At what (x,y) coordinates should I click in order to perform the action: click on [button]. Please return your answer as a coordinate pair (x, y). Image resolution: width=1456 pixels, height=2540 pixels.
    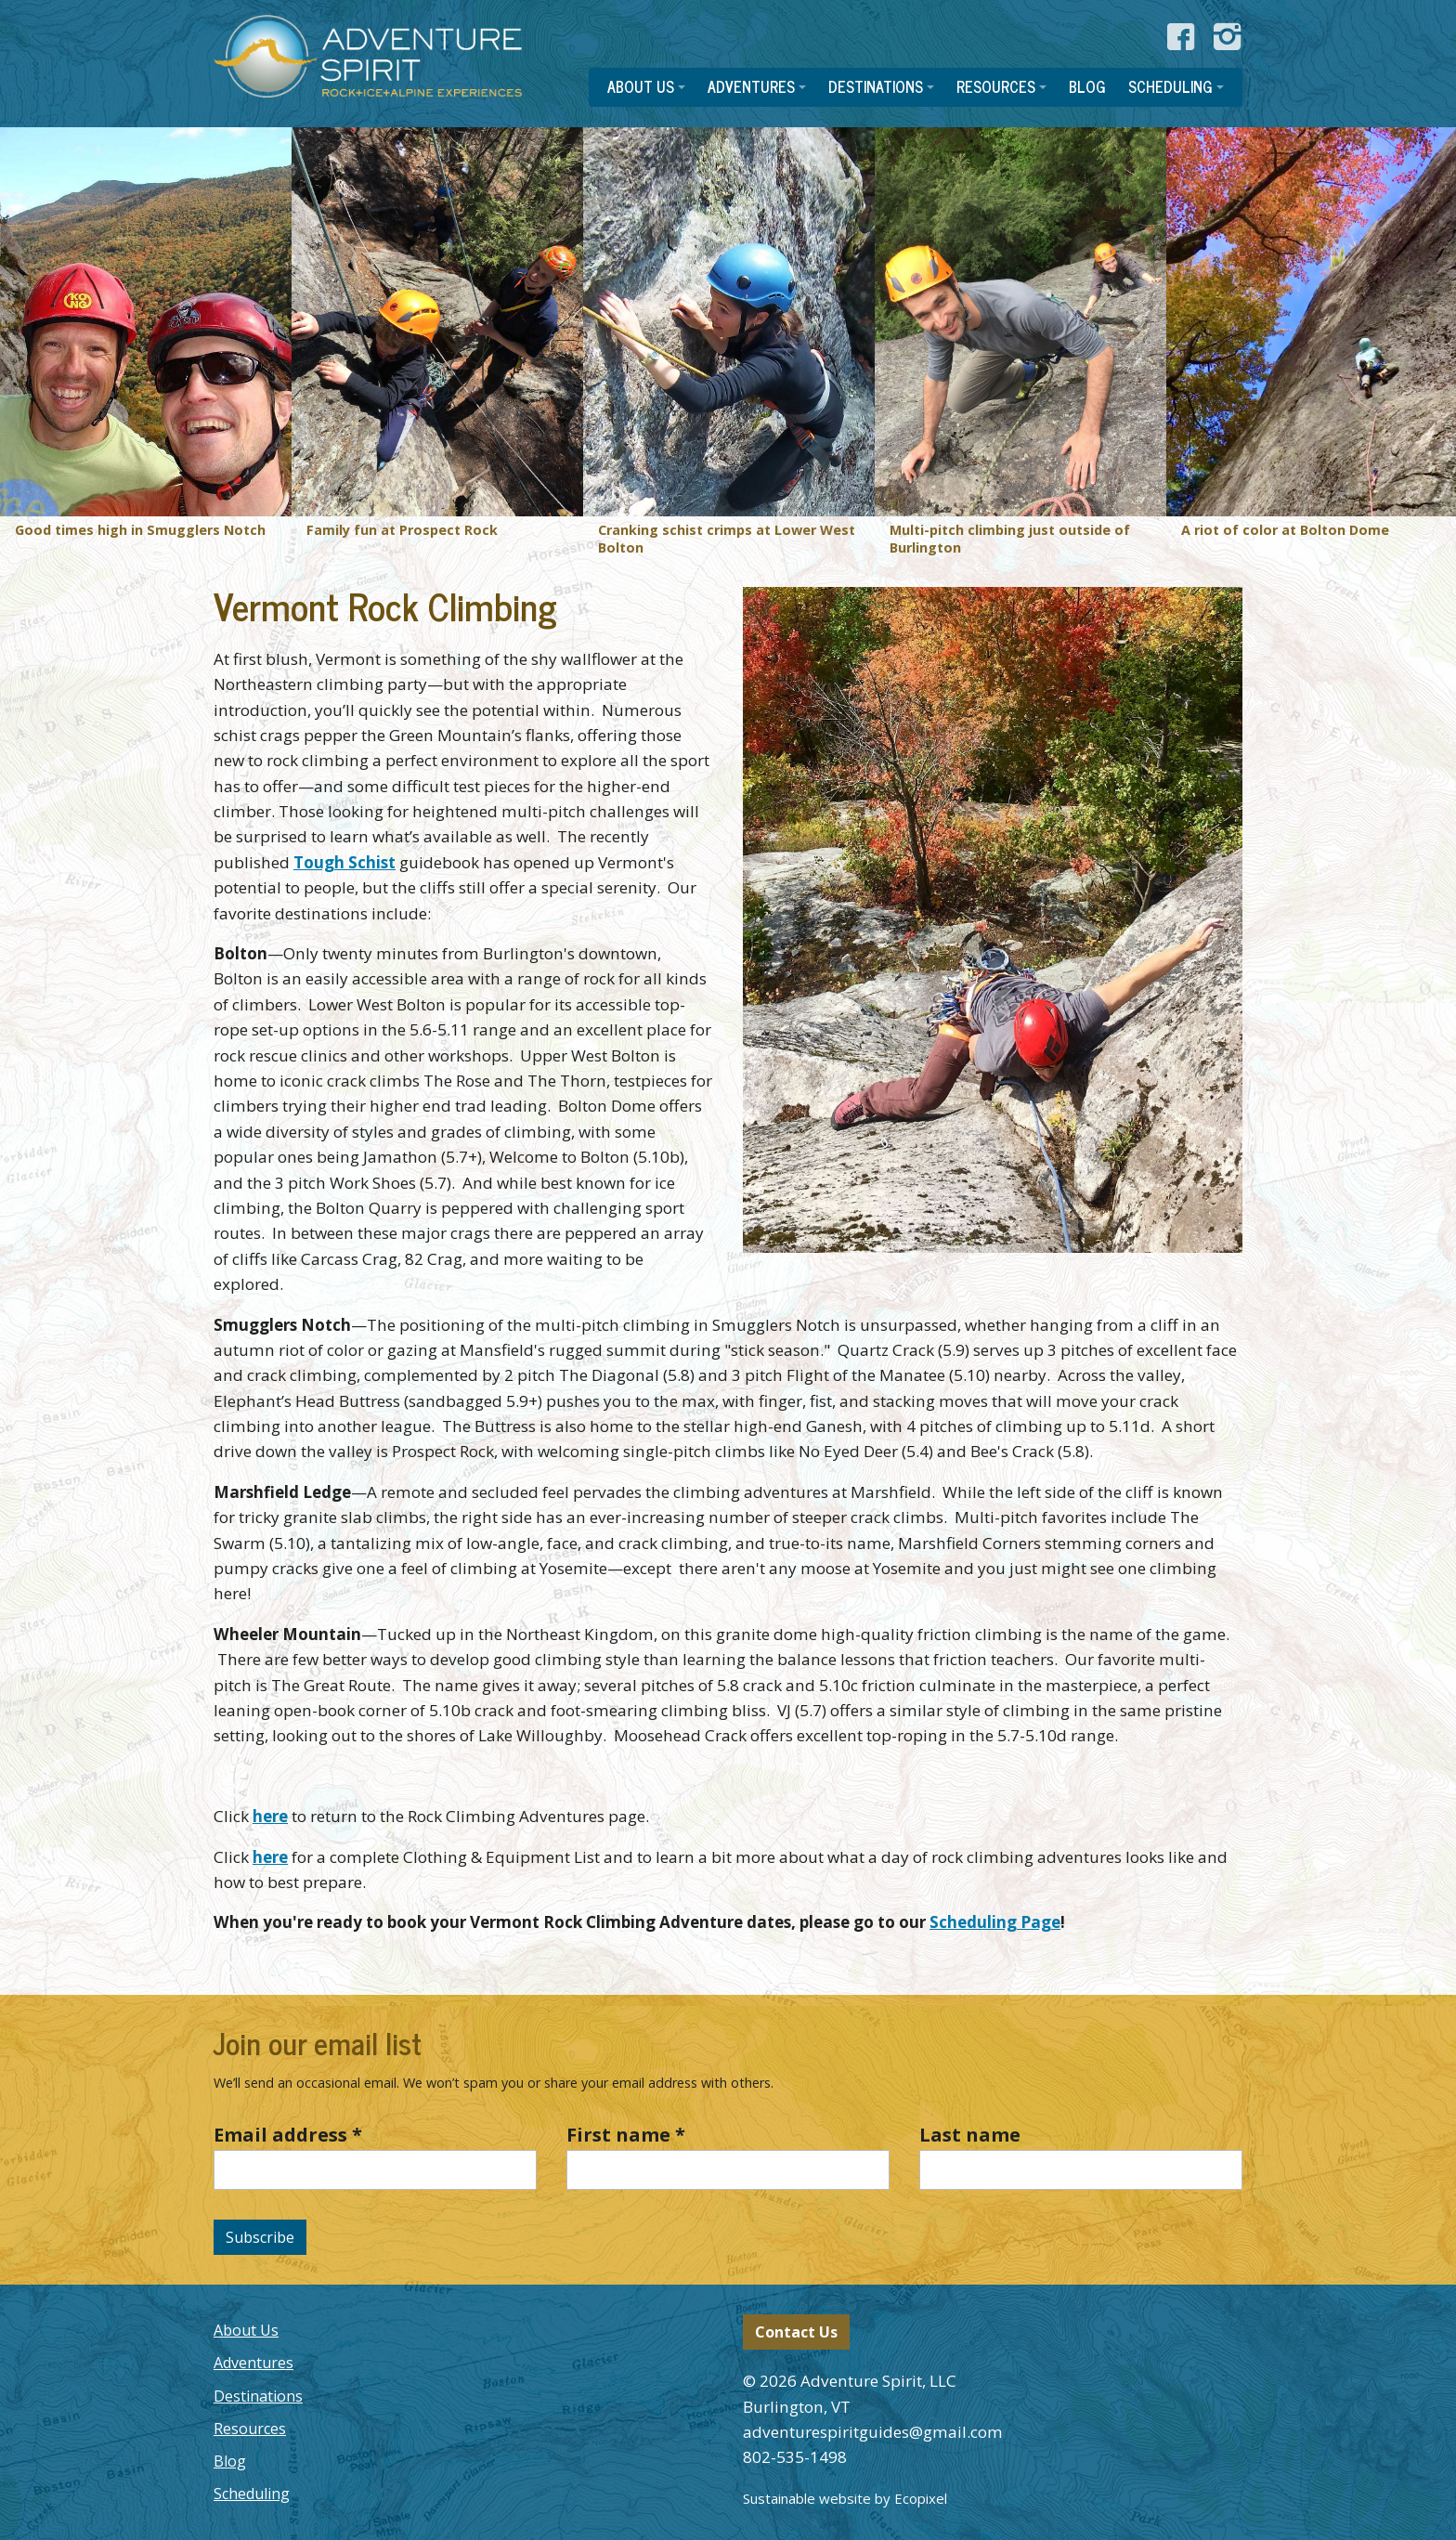
    Looking at the image, I should click on (646, 87).